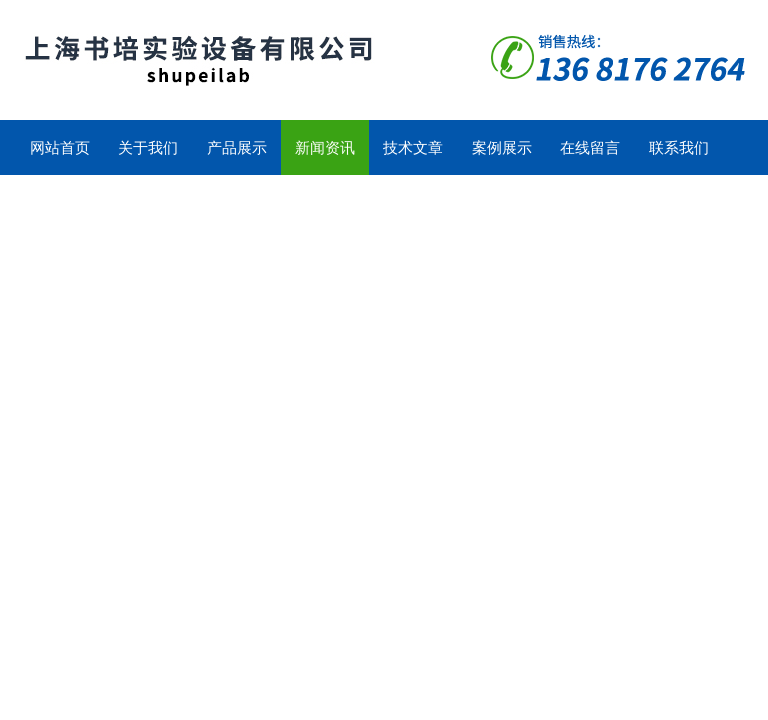 This screenshot has height=720, width=768. What do you see at coordinates (679, 147) in the screenshot?
I see `联系我们` at bounding box center [679, 147].